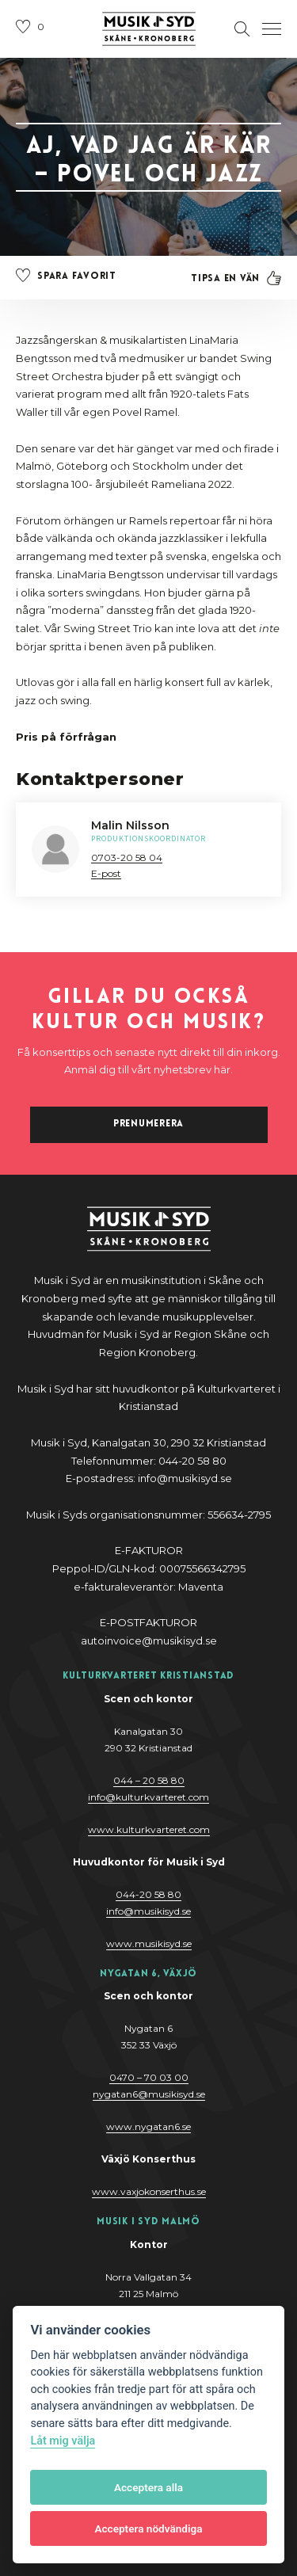 This screenshot has width=297, height=2576. I want to click on 0703-20 58 04, so click(126, 857).